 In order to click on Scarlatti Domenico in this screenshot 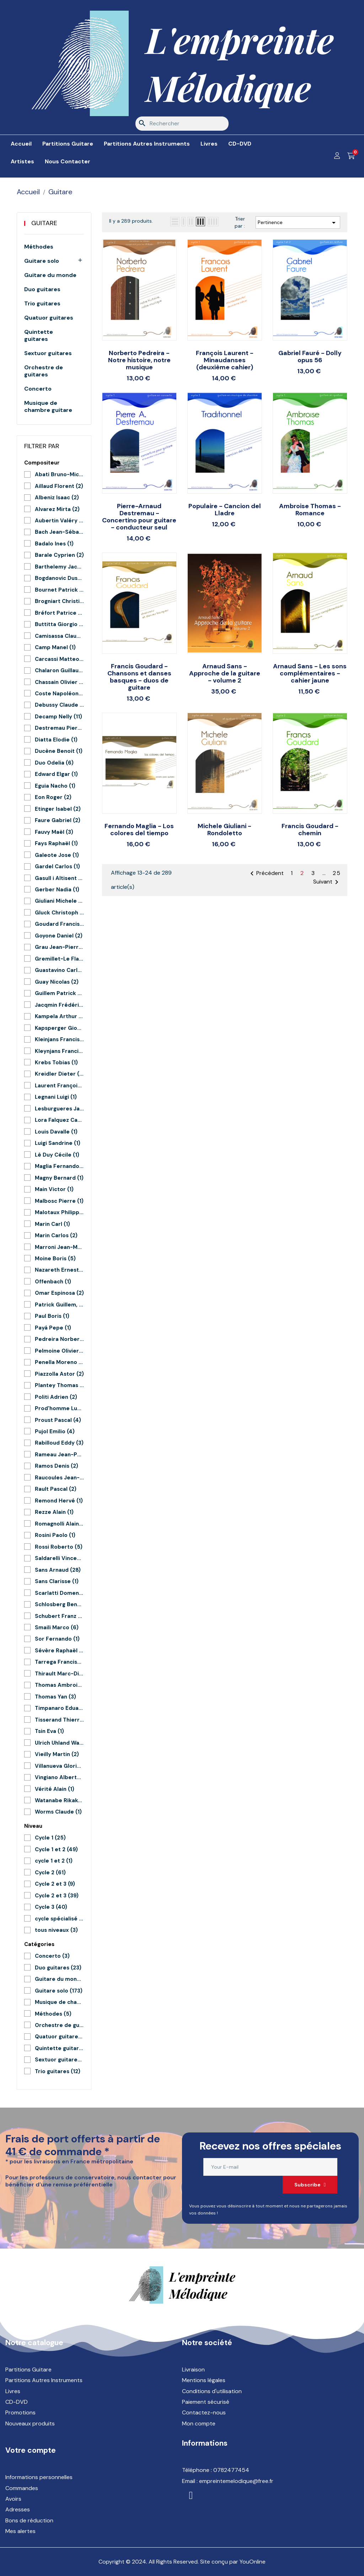, I will do `click(59, 1593)`.